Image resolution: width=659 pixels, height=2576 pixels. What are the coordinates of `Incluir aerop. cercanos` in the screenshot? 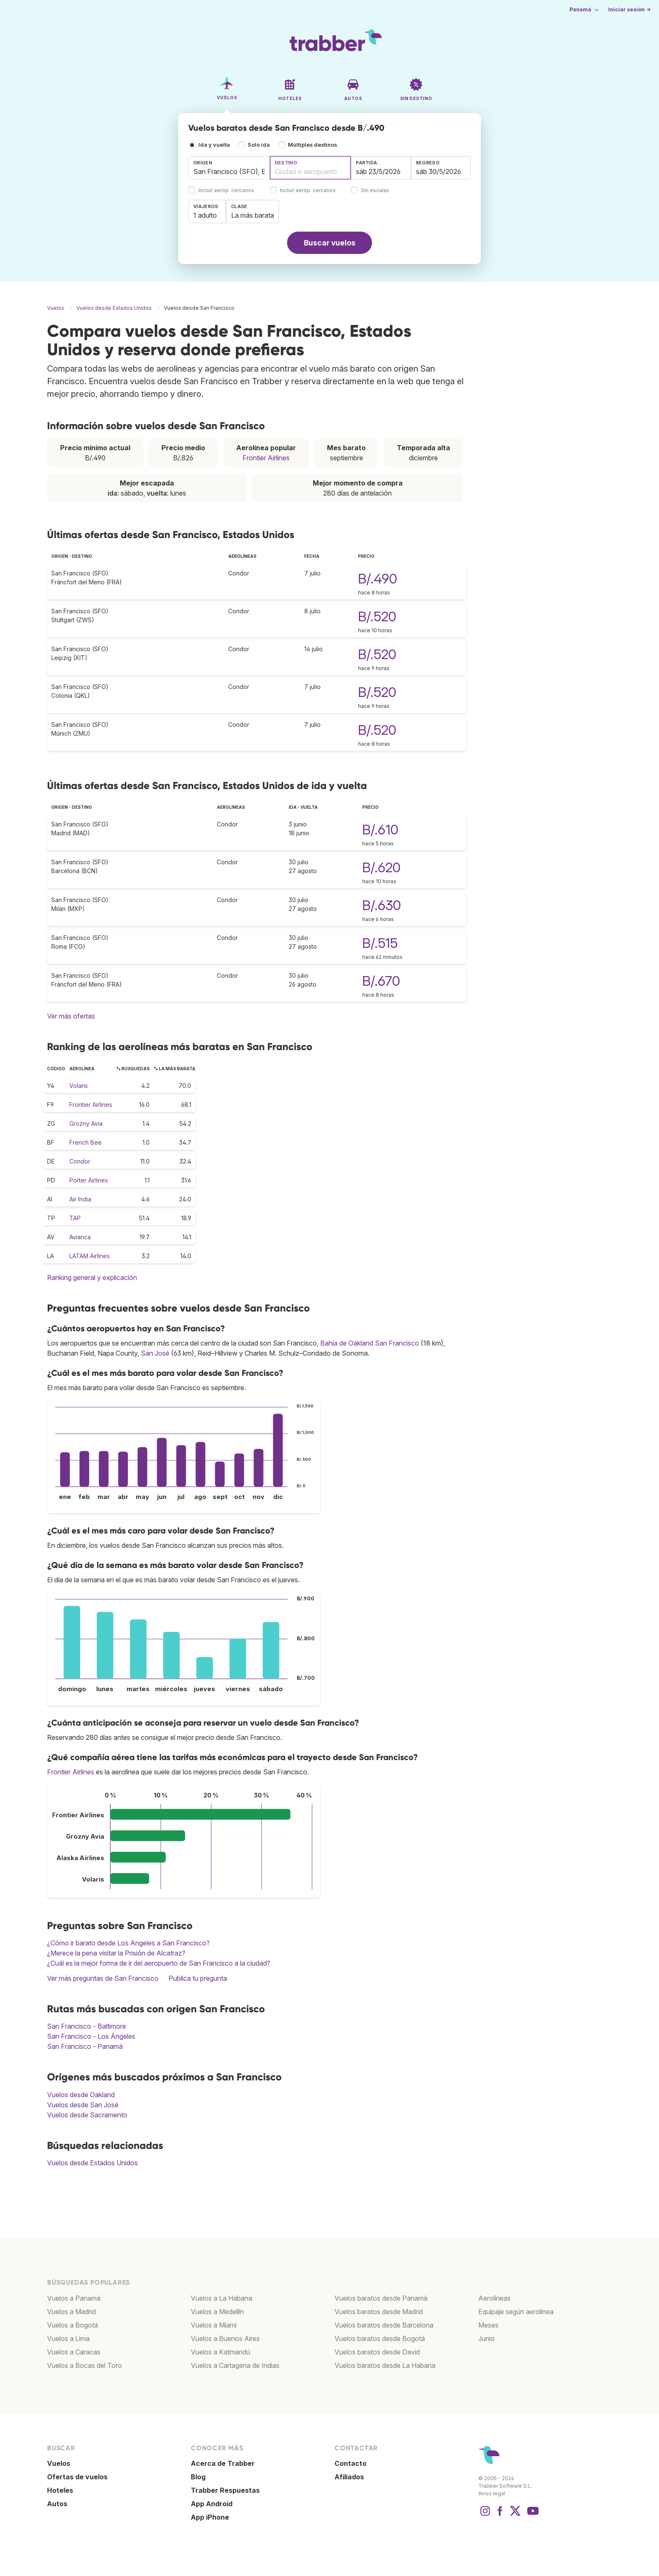 It's located at (226, 190).